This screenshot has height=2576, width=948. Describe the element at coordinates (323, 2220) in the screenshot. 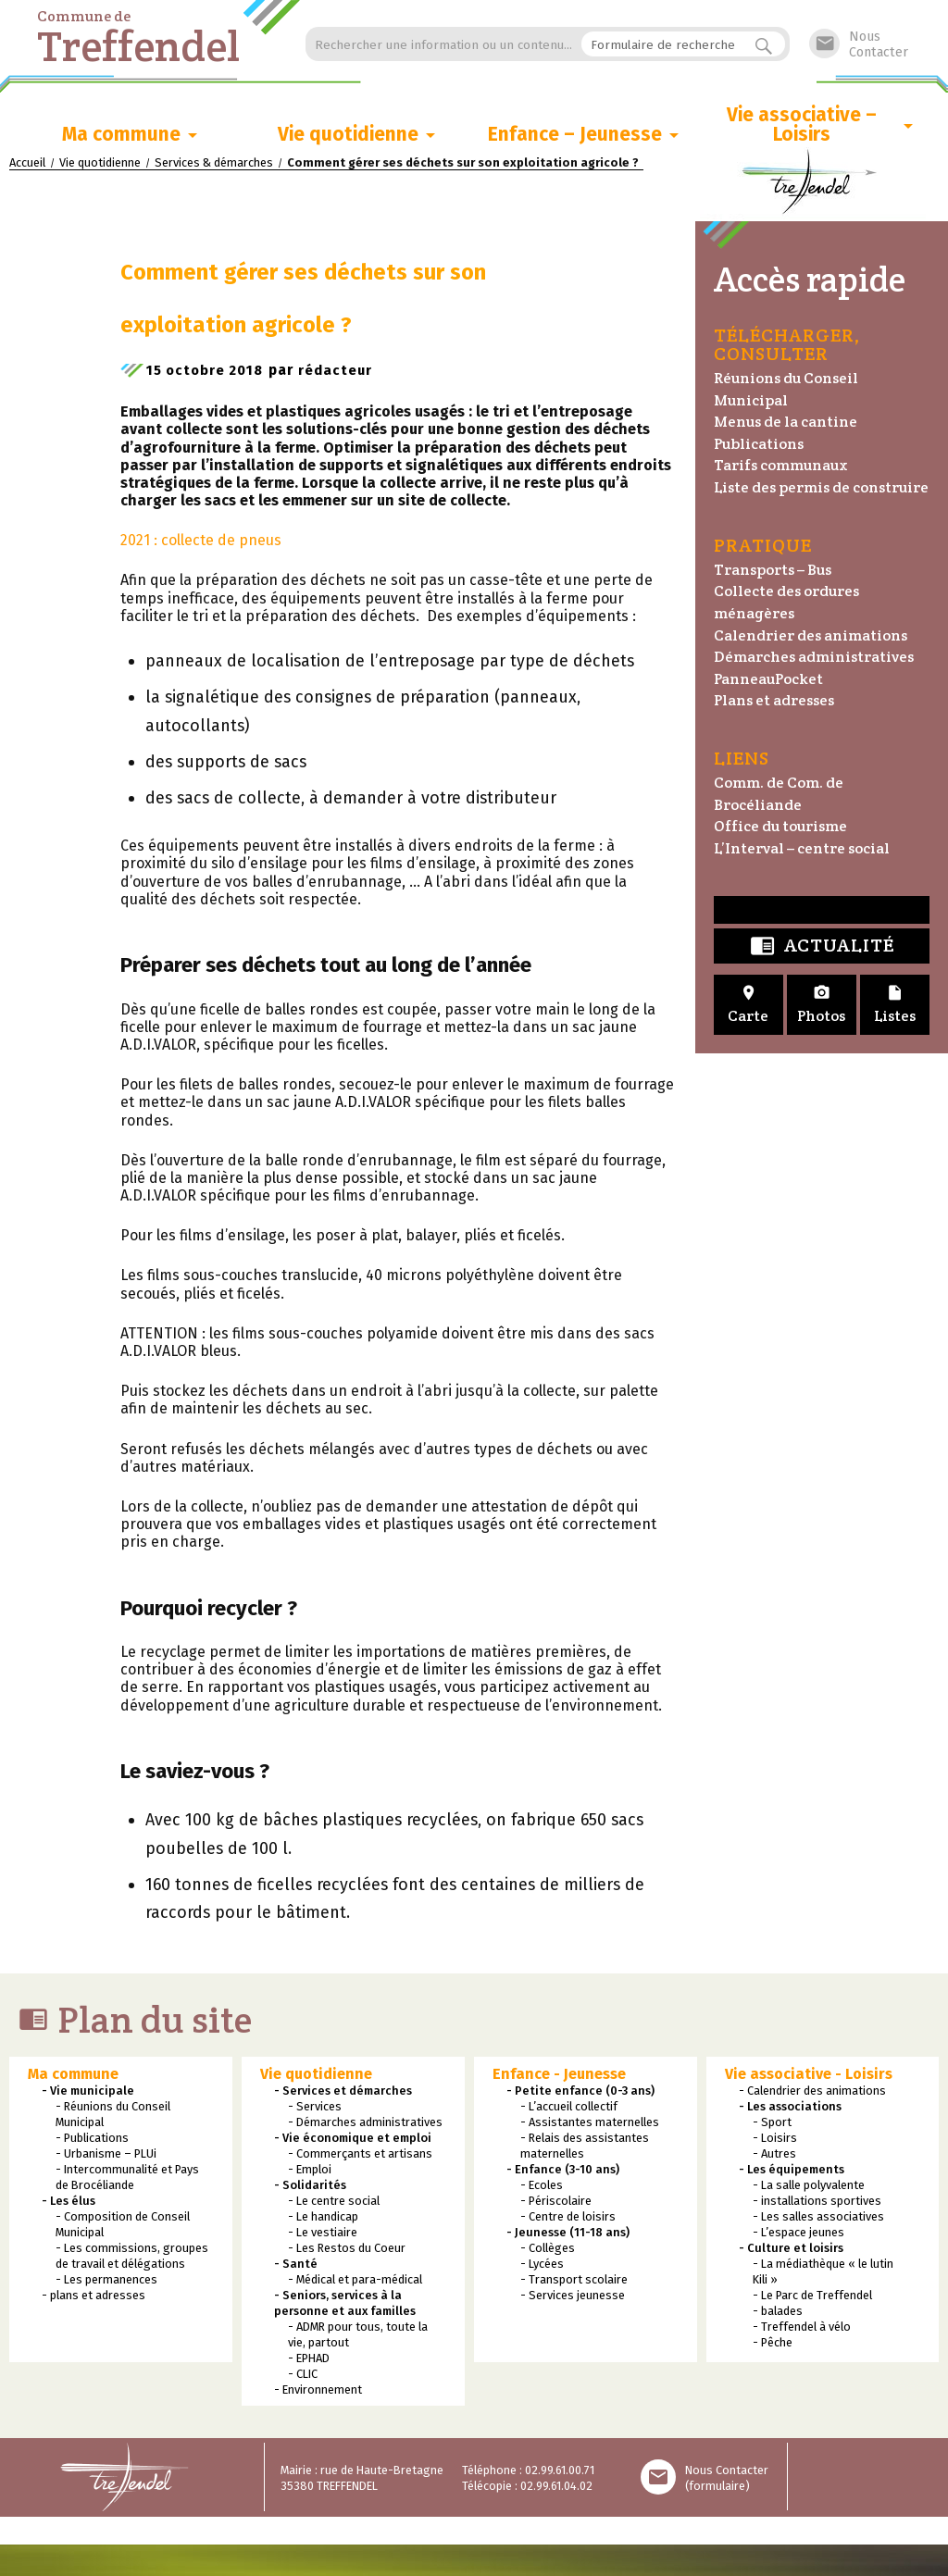

I see `- Le handicap` at that location.